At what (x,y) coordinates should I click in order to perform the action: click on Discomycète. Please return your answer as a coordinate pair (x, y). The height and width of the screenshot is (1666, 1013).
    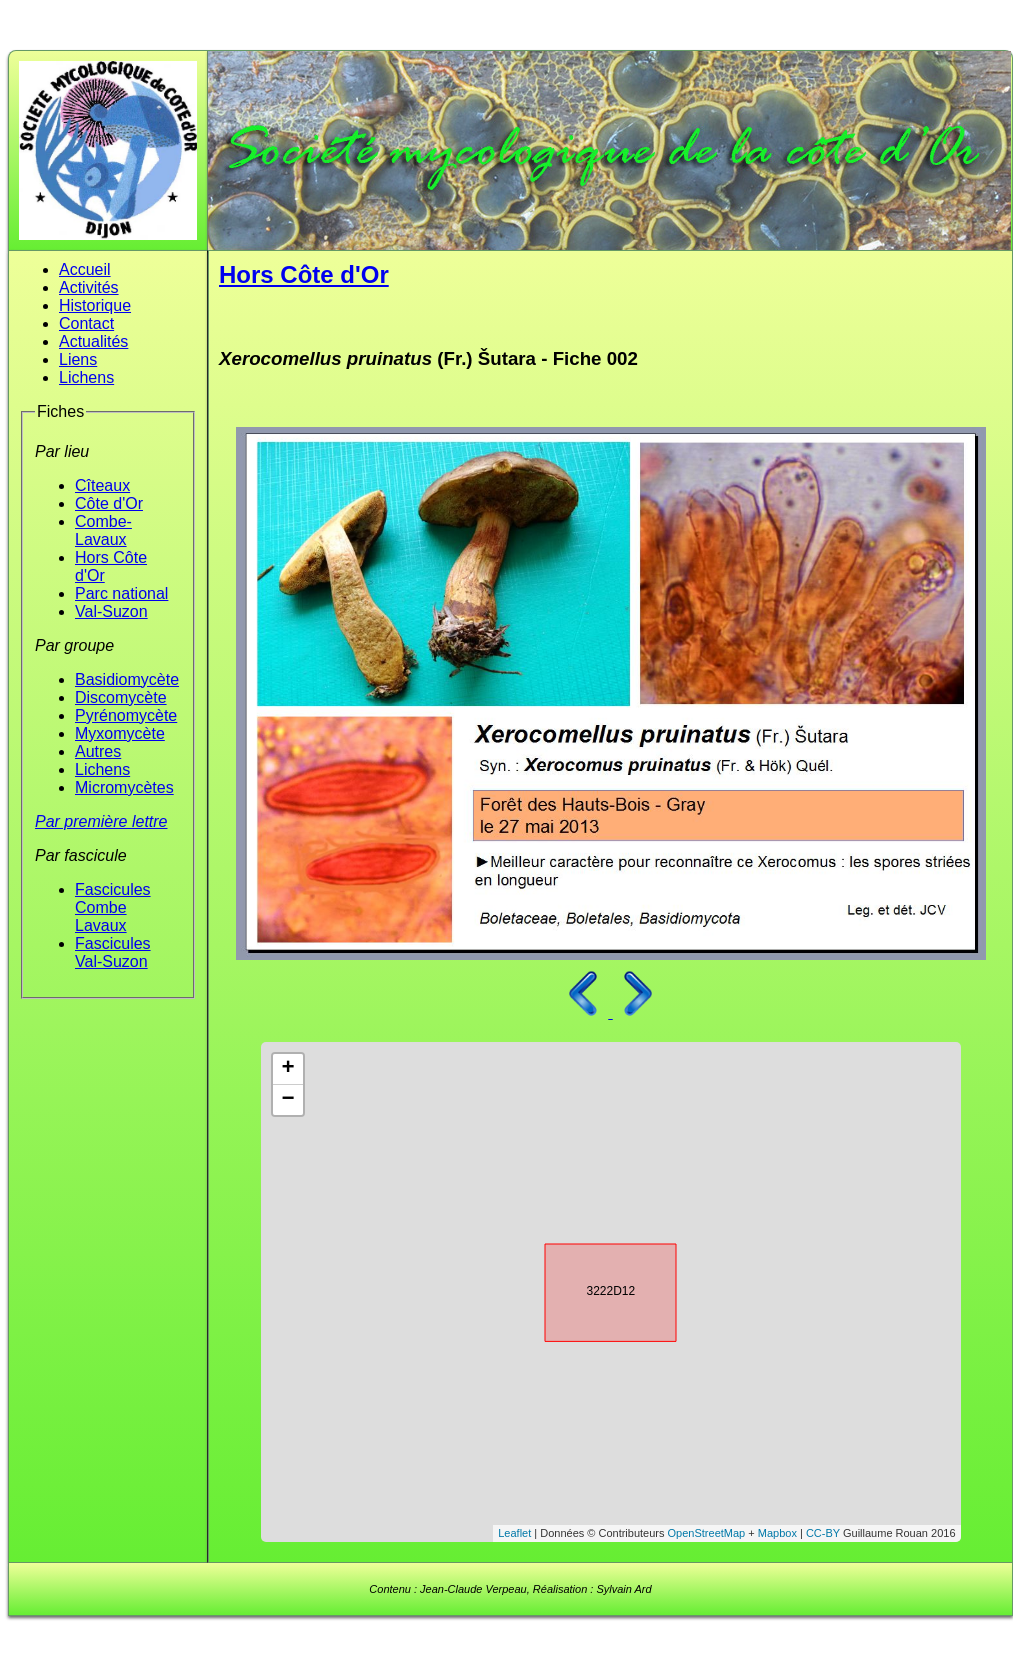
    Looking at the image, I should click on (121, 697).